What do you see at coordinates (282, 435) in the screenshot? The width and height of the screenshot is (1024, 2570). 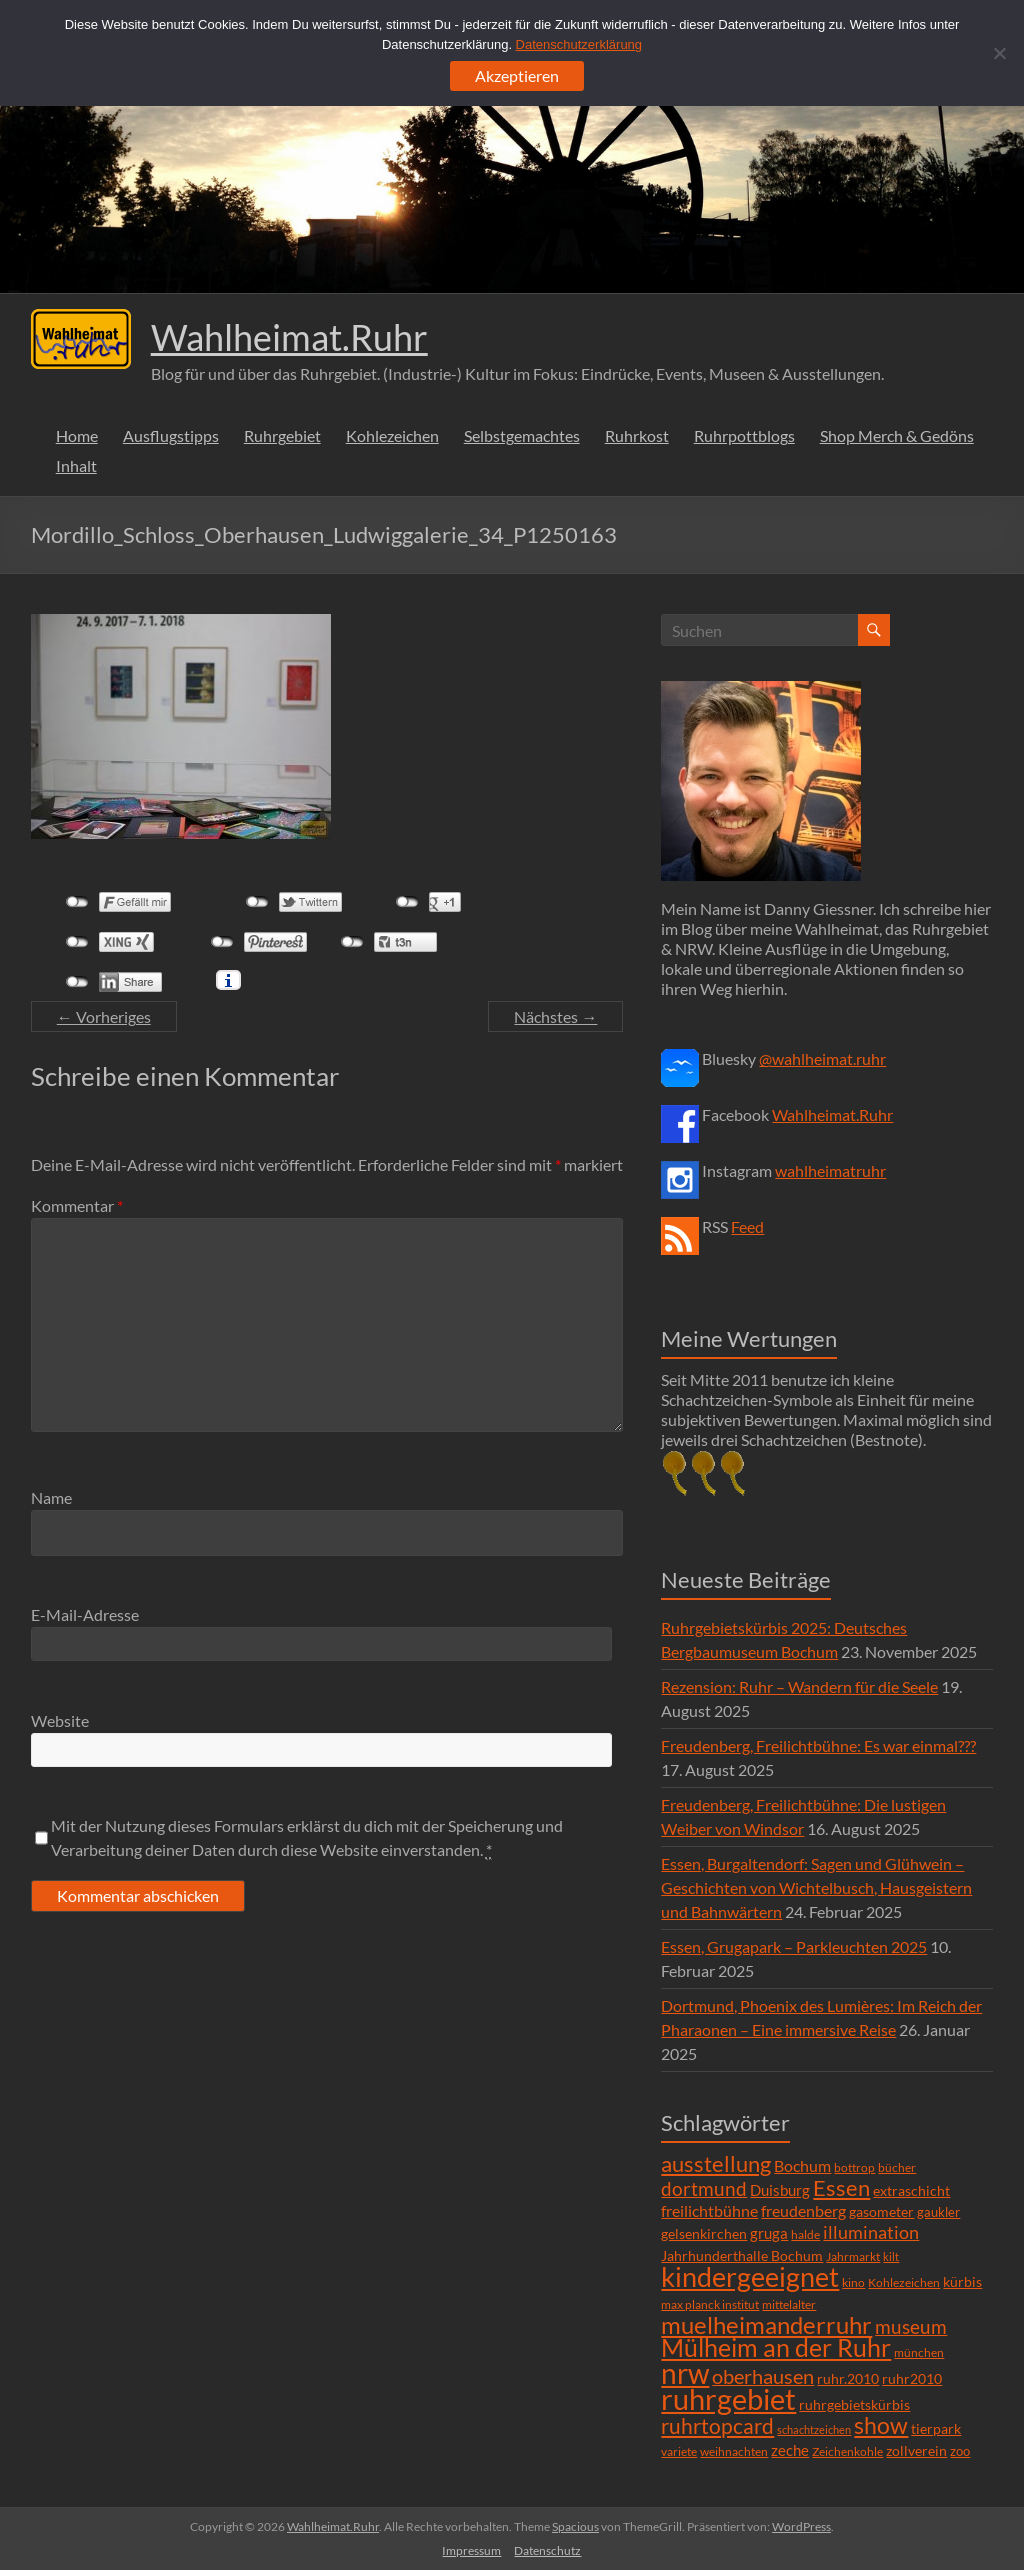 I see `Ruhrgebiet` at bounding box center [282, 435].